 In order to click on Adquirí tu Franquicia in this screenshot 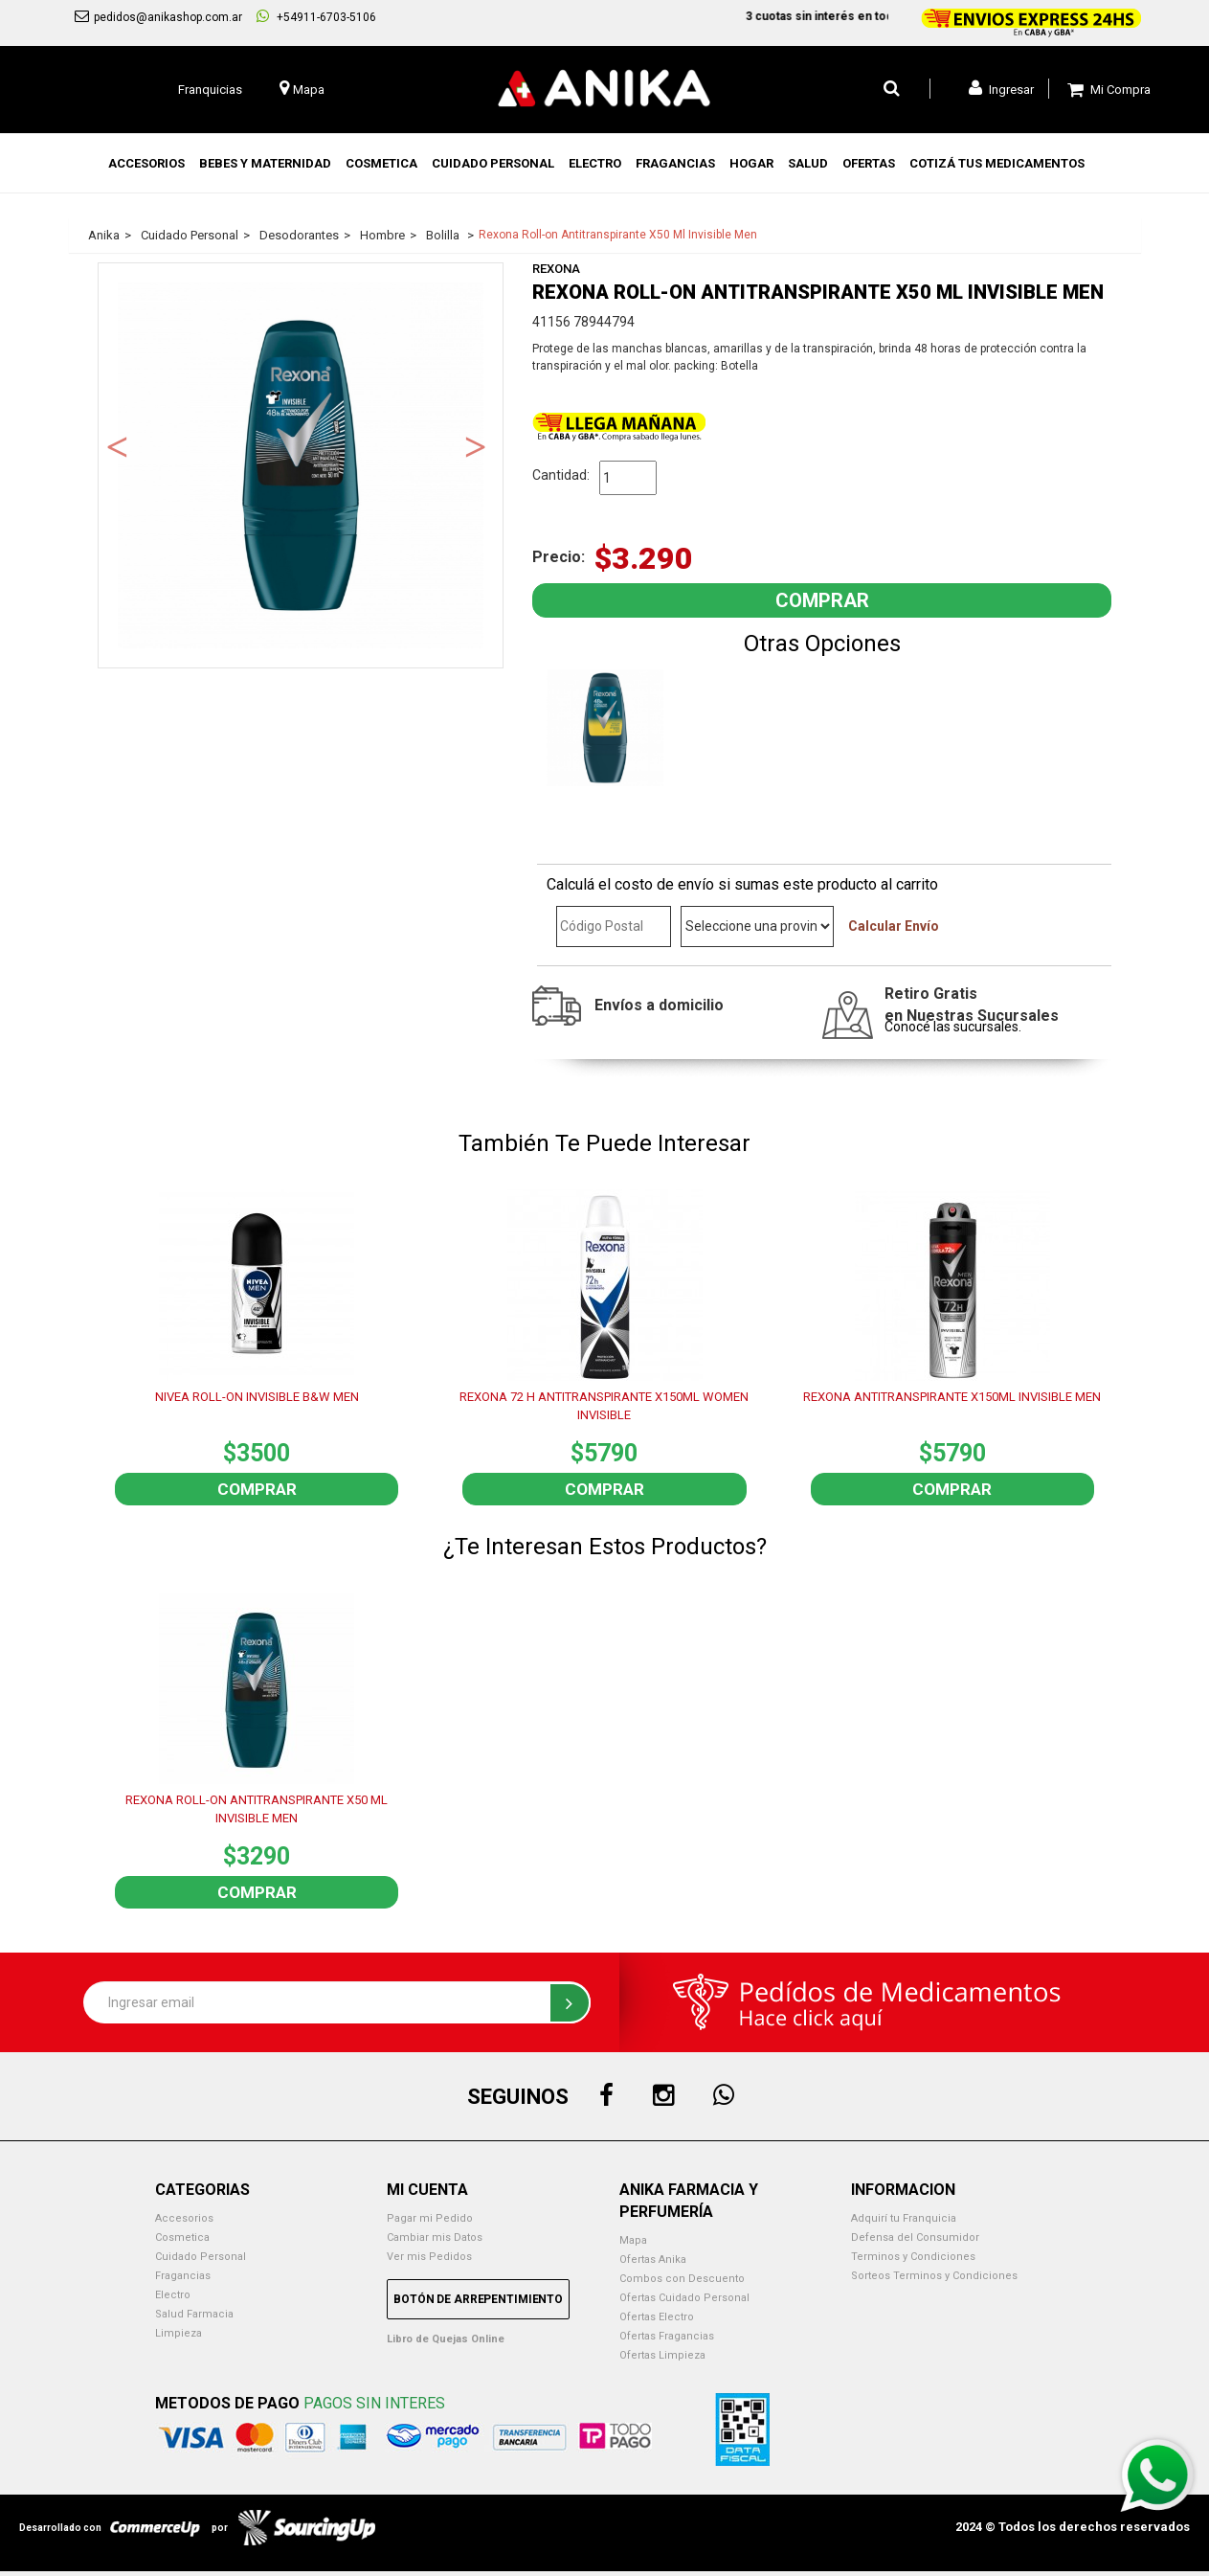, I will do `click(903, 2218)`.